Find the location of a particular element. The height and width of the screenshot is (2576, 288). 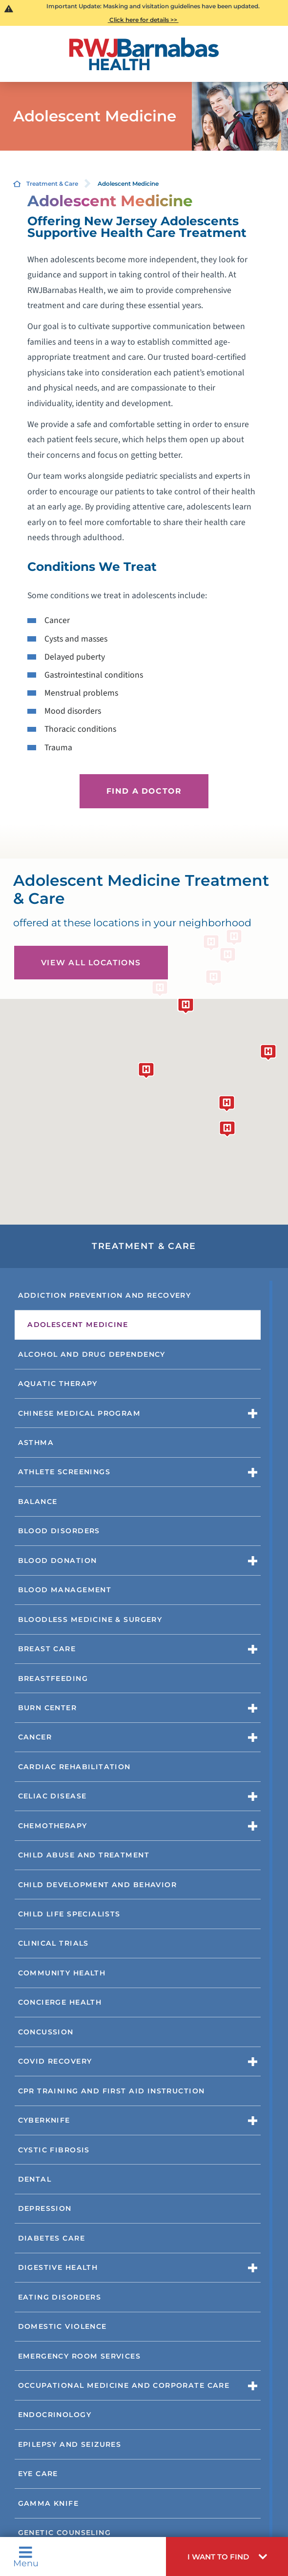

Chinese Medical Program is located at coordinates (79, 1413).